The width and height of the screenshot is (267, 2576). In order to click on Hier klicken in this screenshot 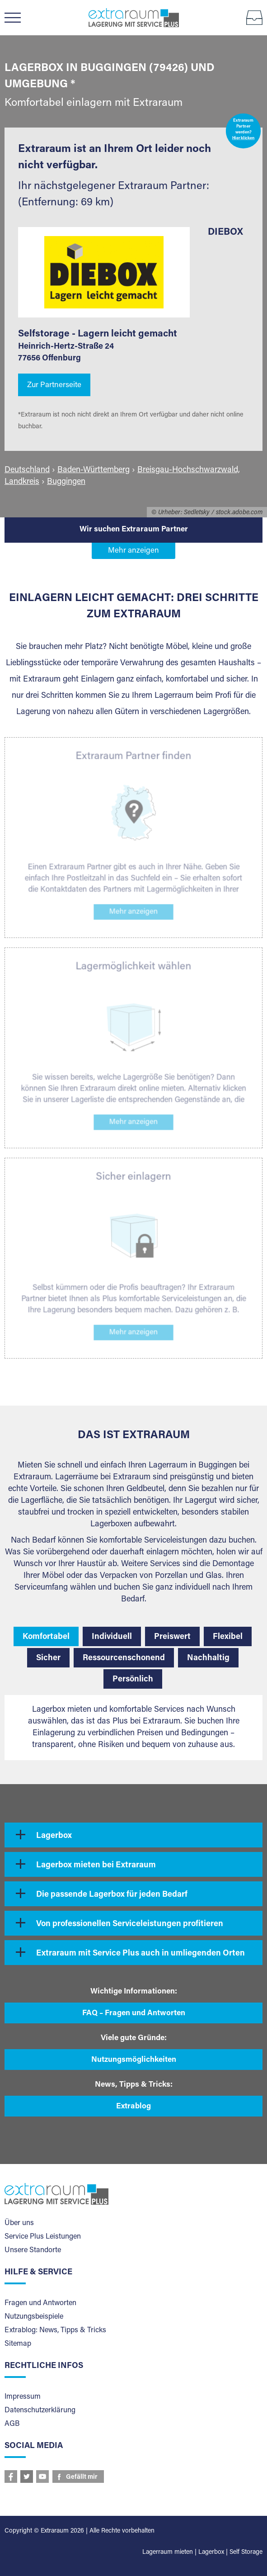, I will do `click(243, 139)`.